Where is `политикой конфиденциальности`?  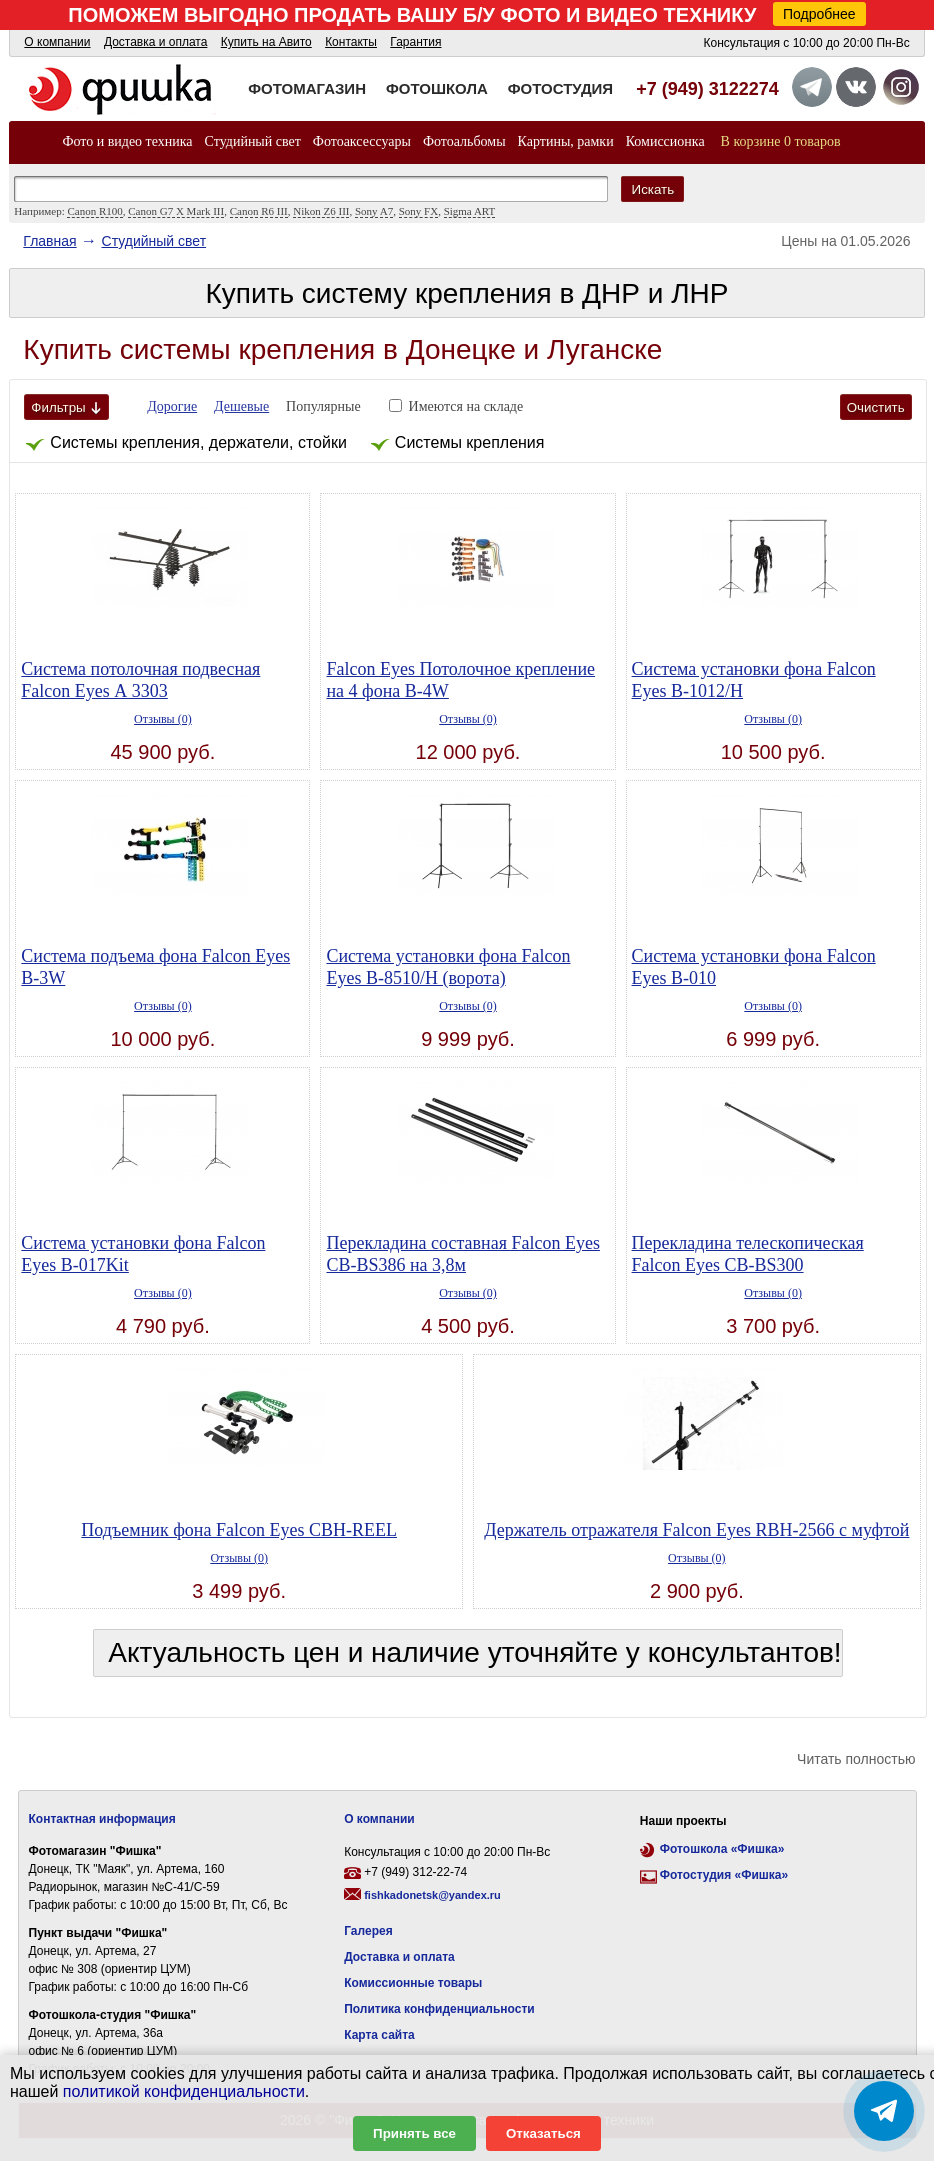
политикой конфиденциальности is located at coordinates (184, 2091).